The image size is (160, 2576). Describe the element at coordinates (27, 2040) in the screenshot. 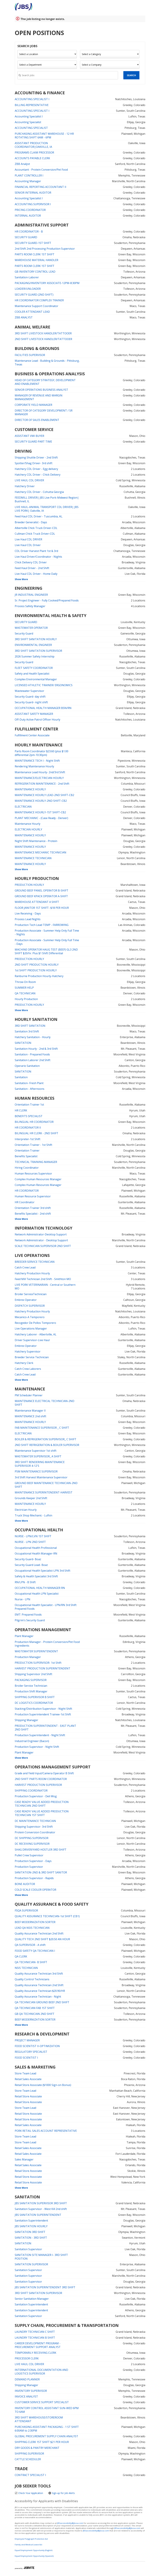

I see `PROJECT MANAGER` at that location.